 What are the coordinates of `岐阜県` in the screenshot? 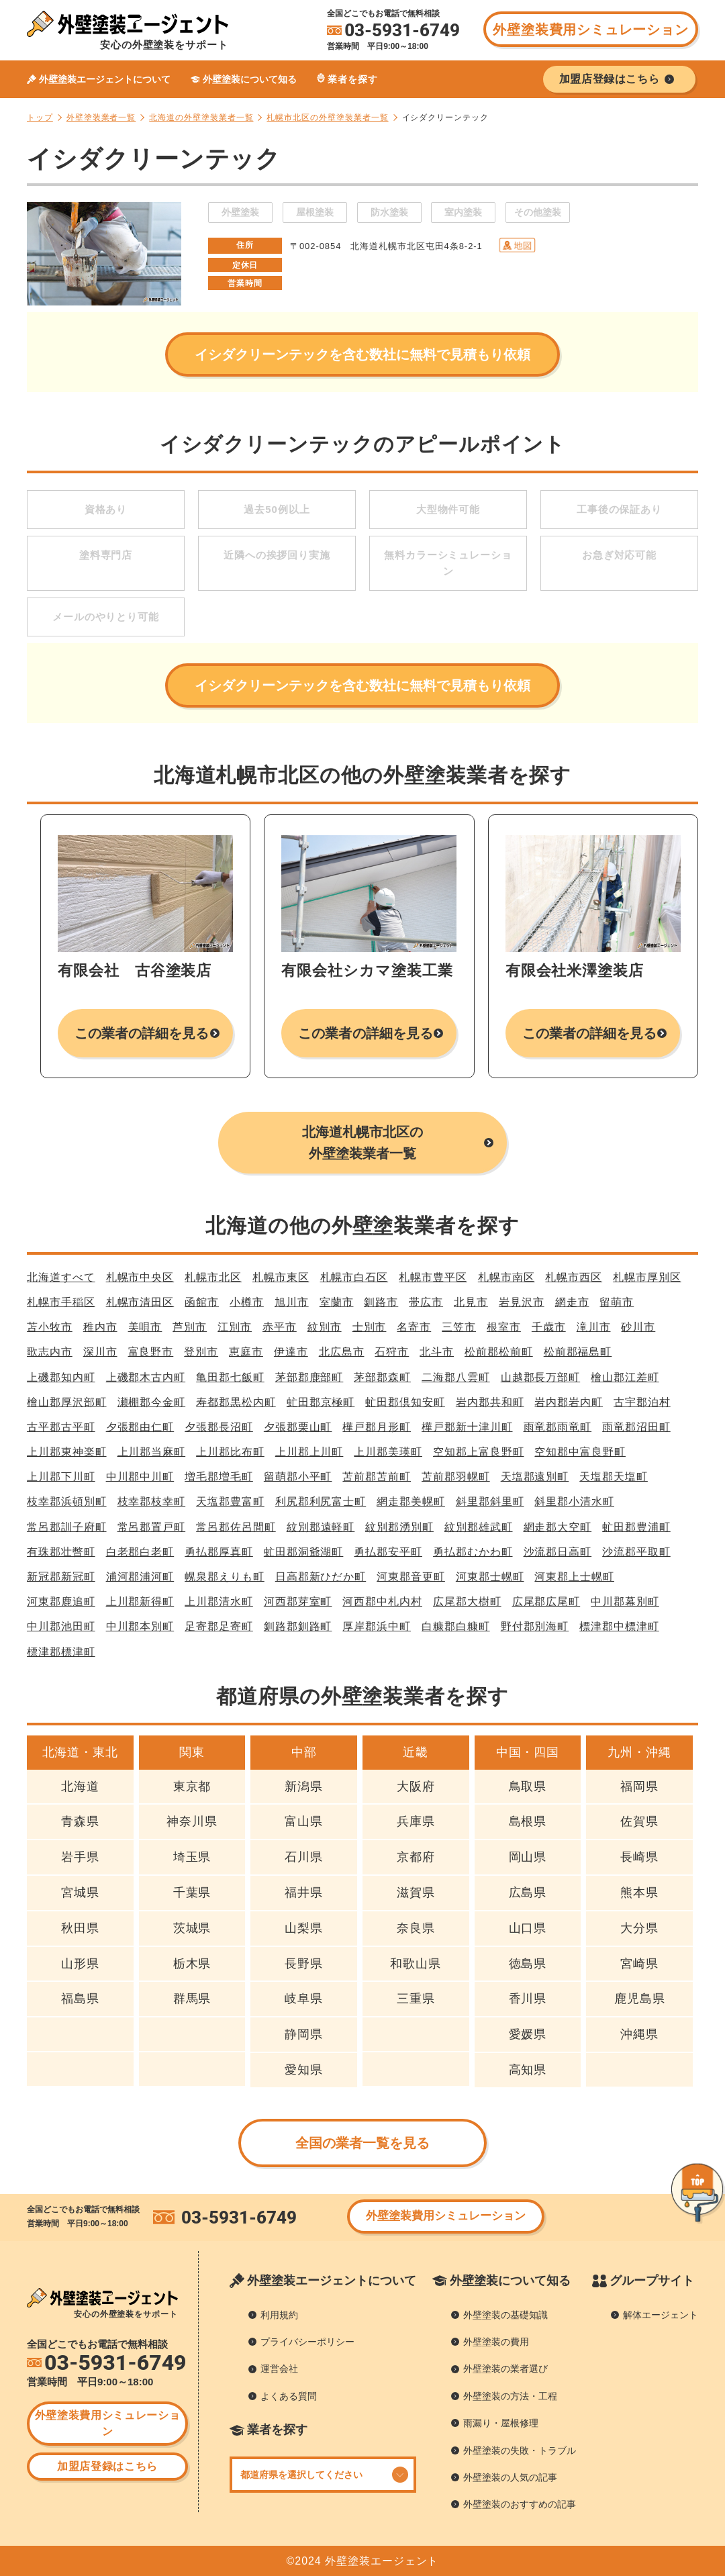 It's located at (304, 1998).